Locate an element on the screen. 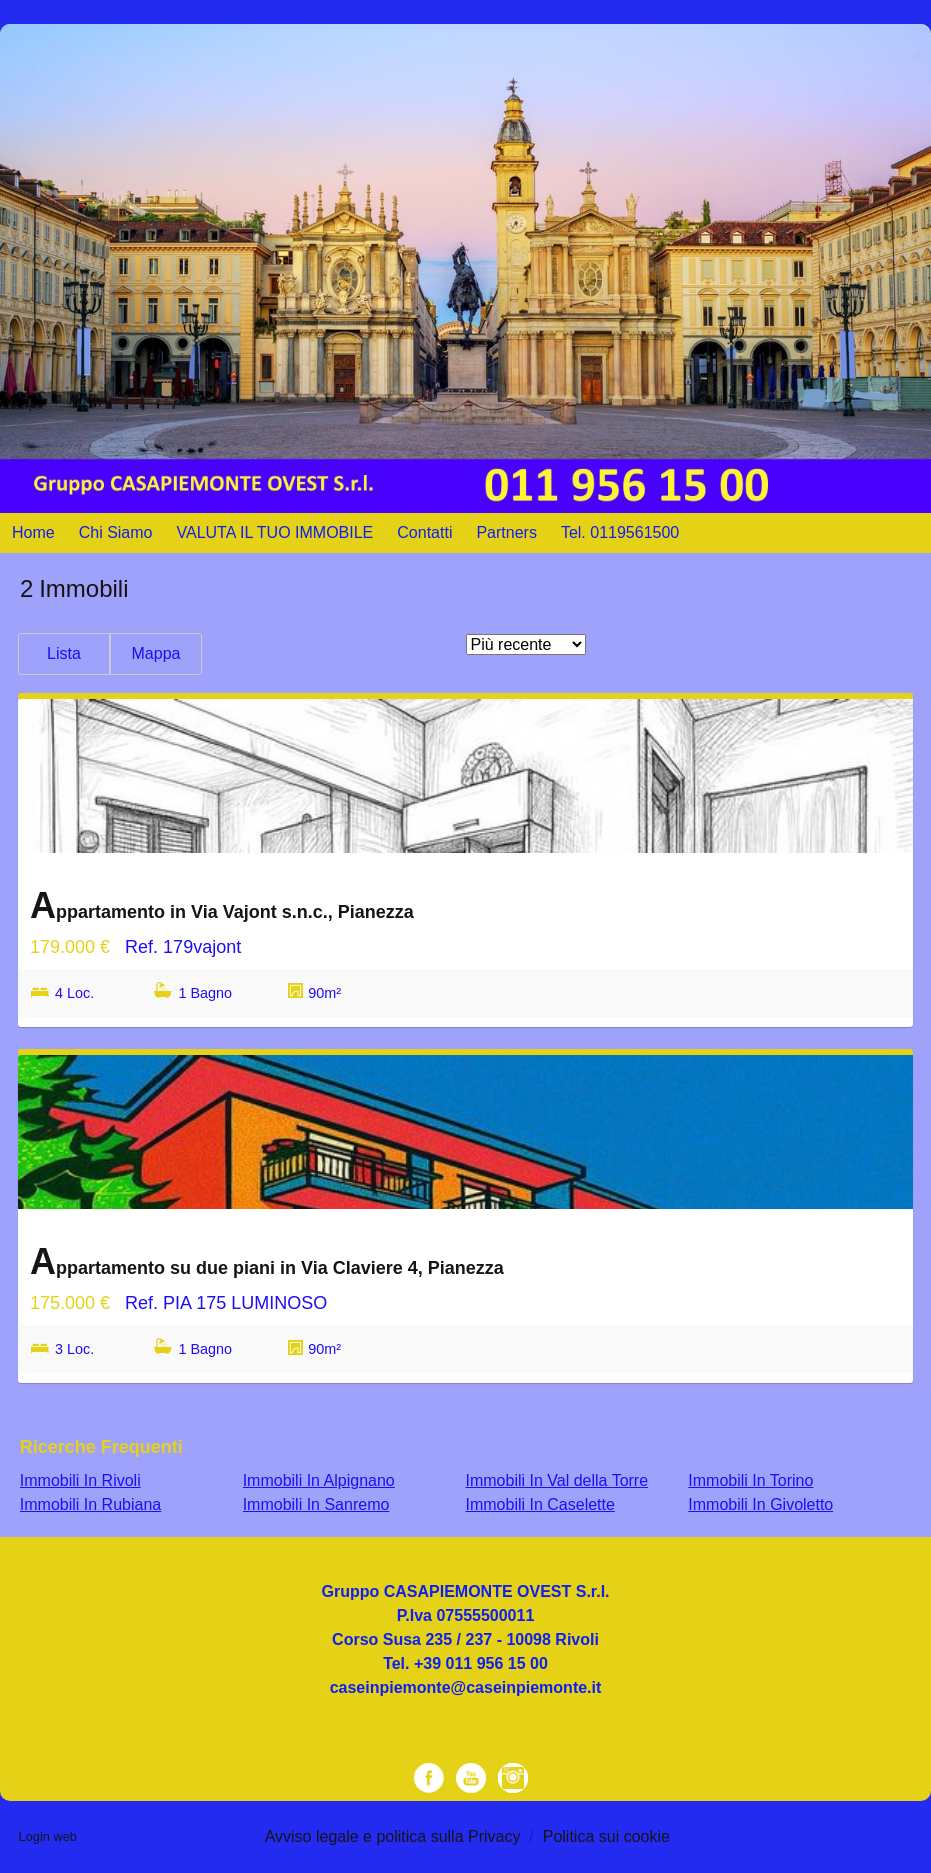  Login web is located at coordinates (48, 1836).